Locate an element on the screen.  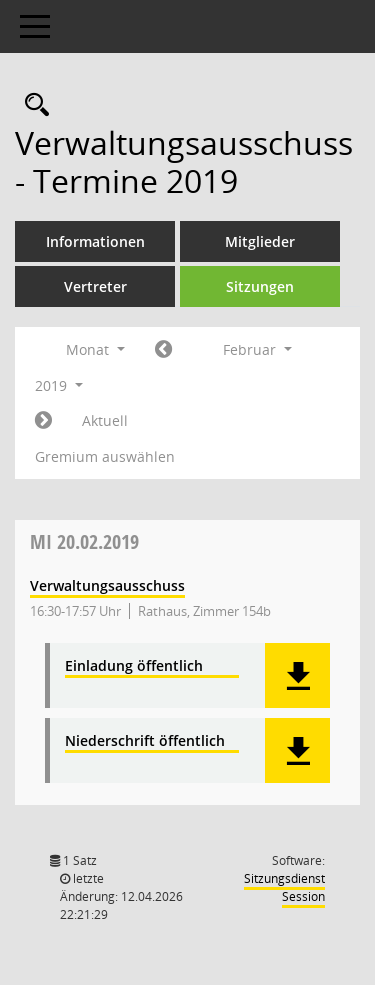
[Jahr: 2019 Monat: 3] is located at coordinates (43, 421).